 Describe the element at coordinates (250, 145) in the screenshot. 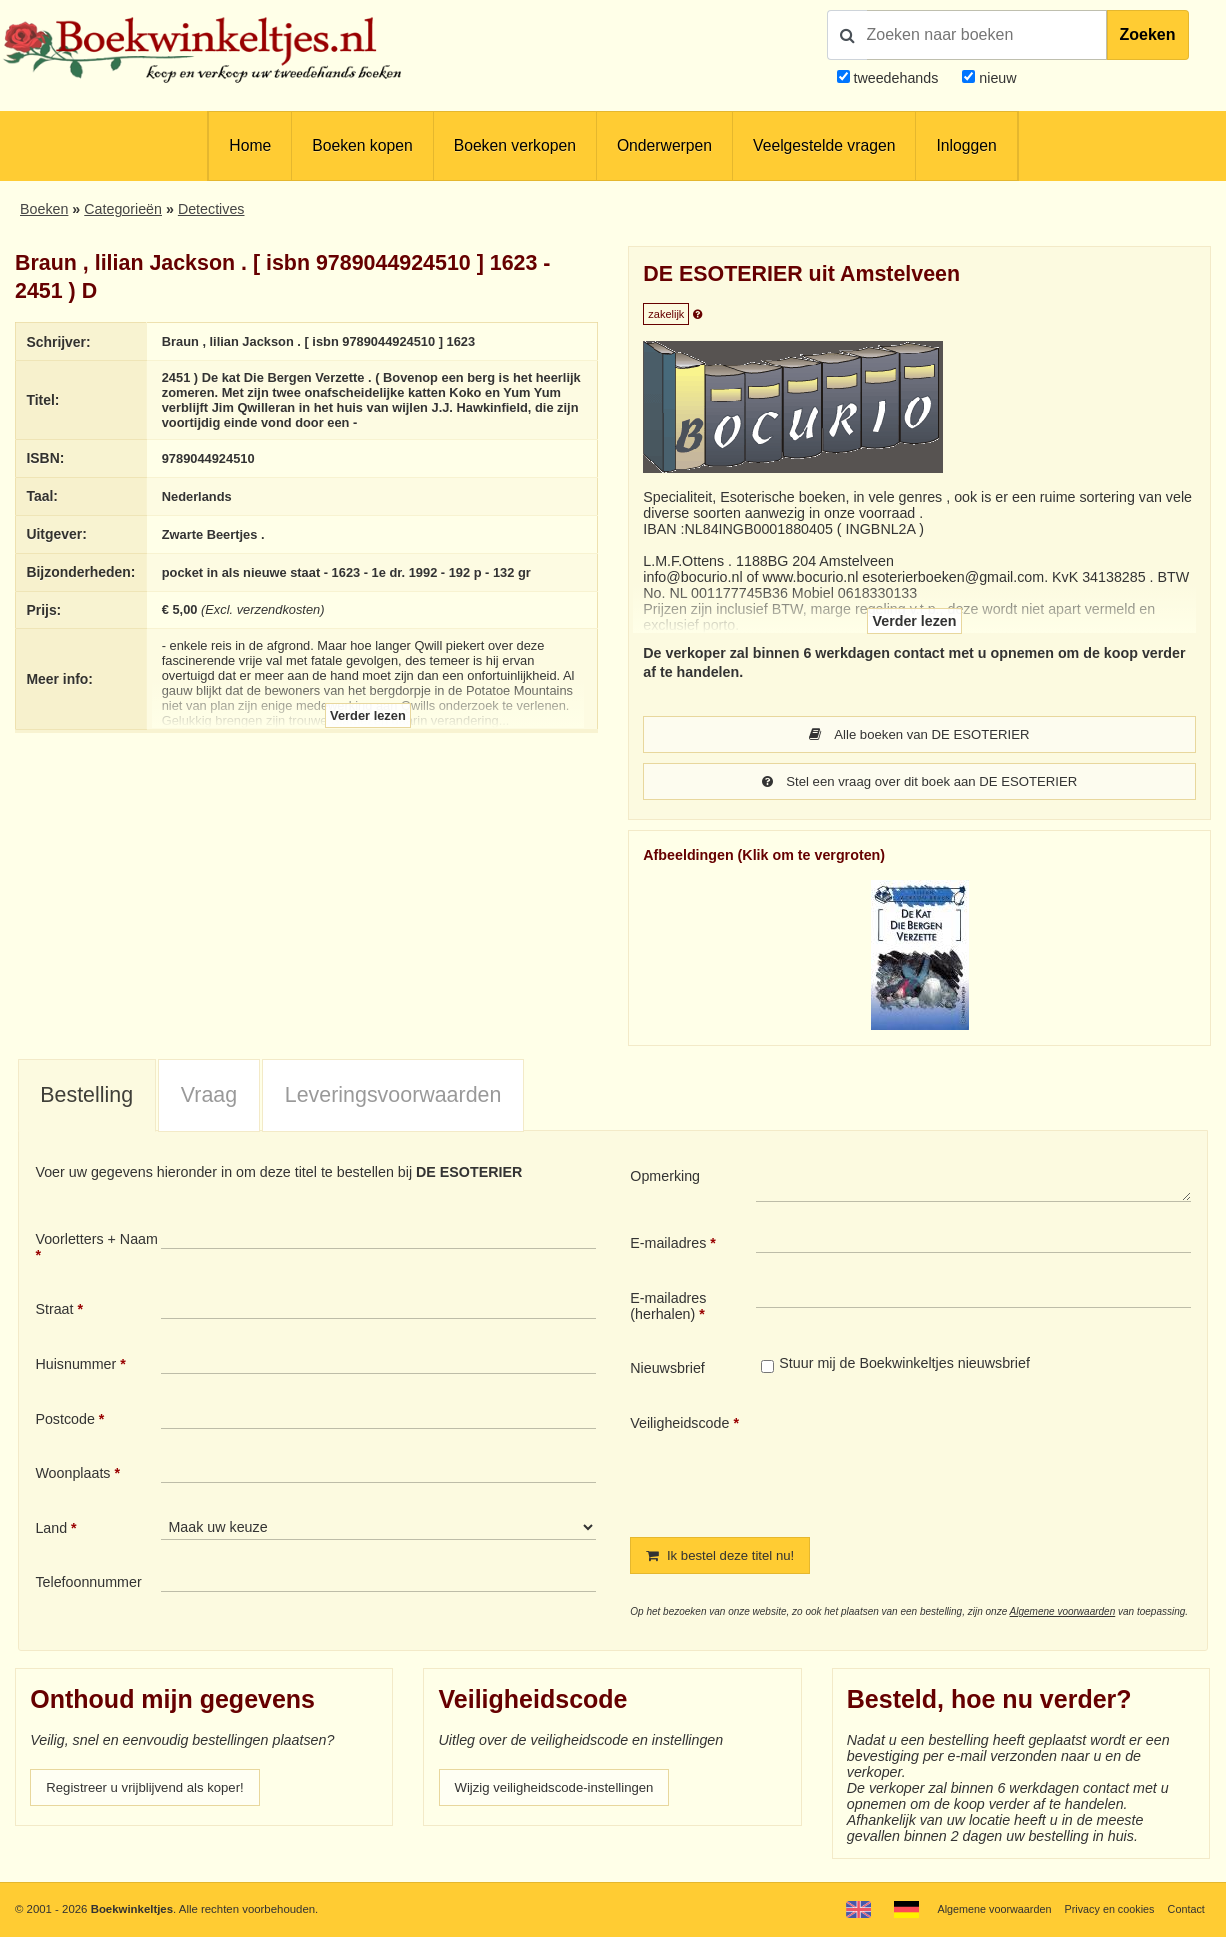

I see `Home` at that location.